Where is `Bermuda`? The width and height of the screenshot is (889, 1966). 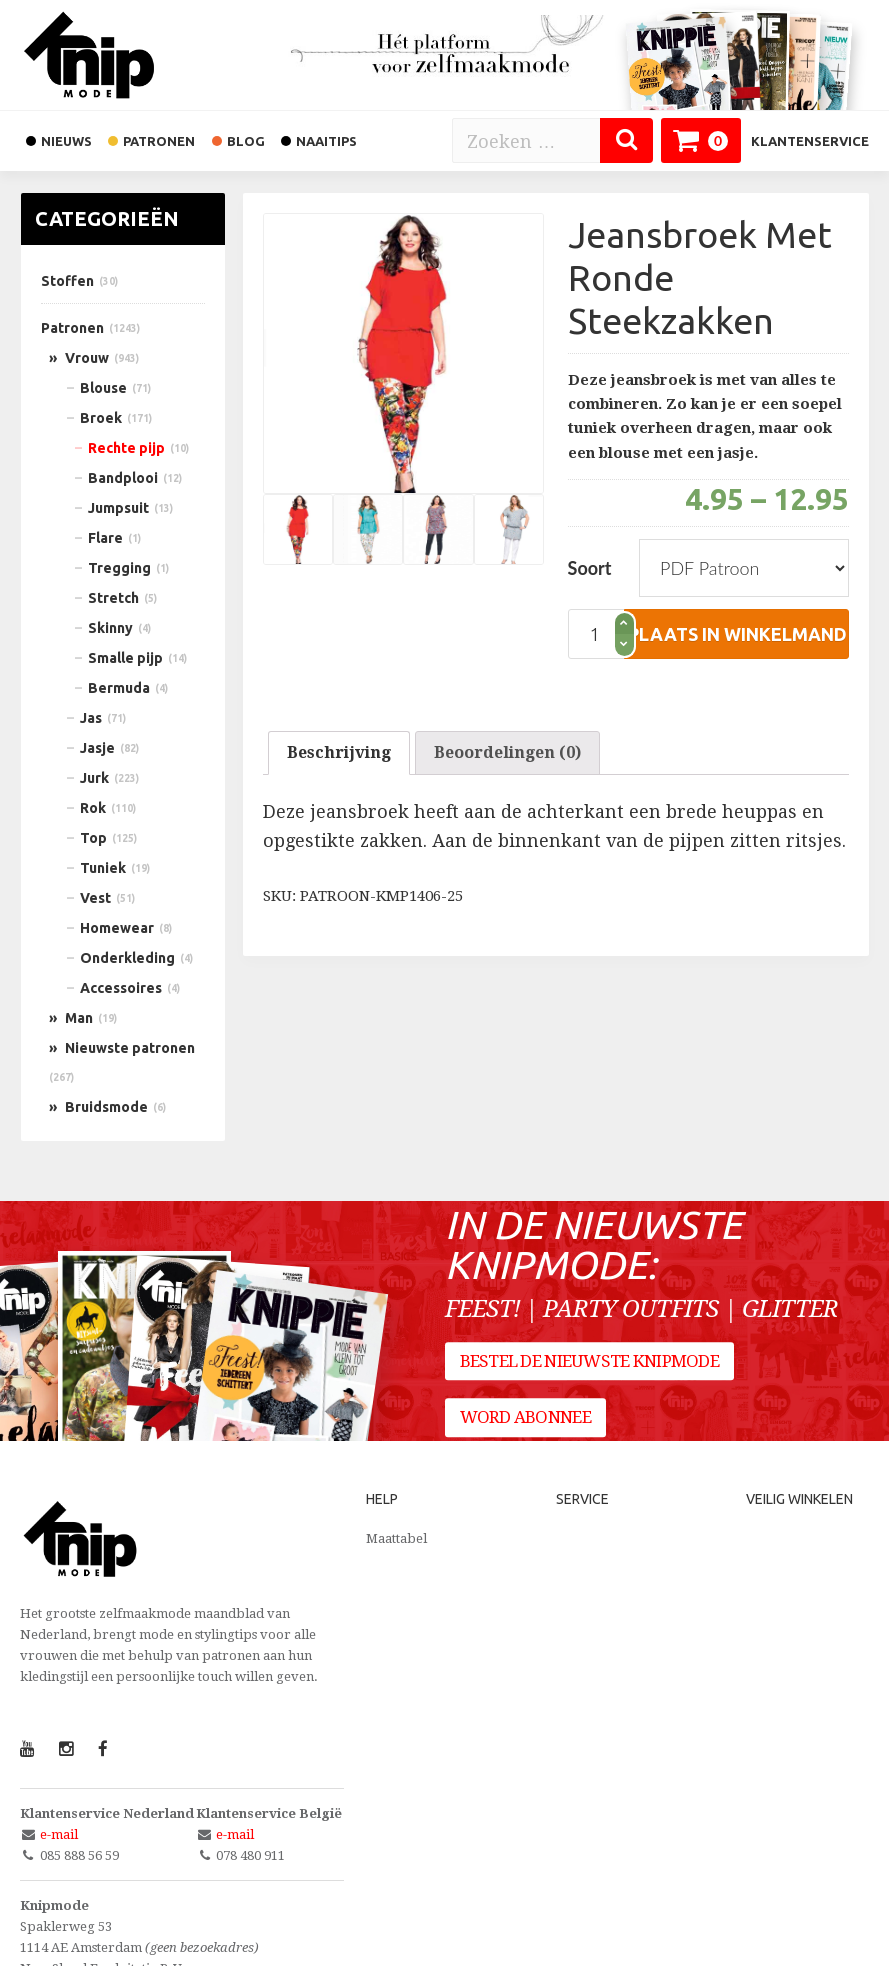 Bermuda is located at coordinates (119, 688).